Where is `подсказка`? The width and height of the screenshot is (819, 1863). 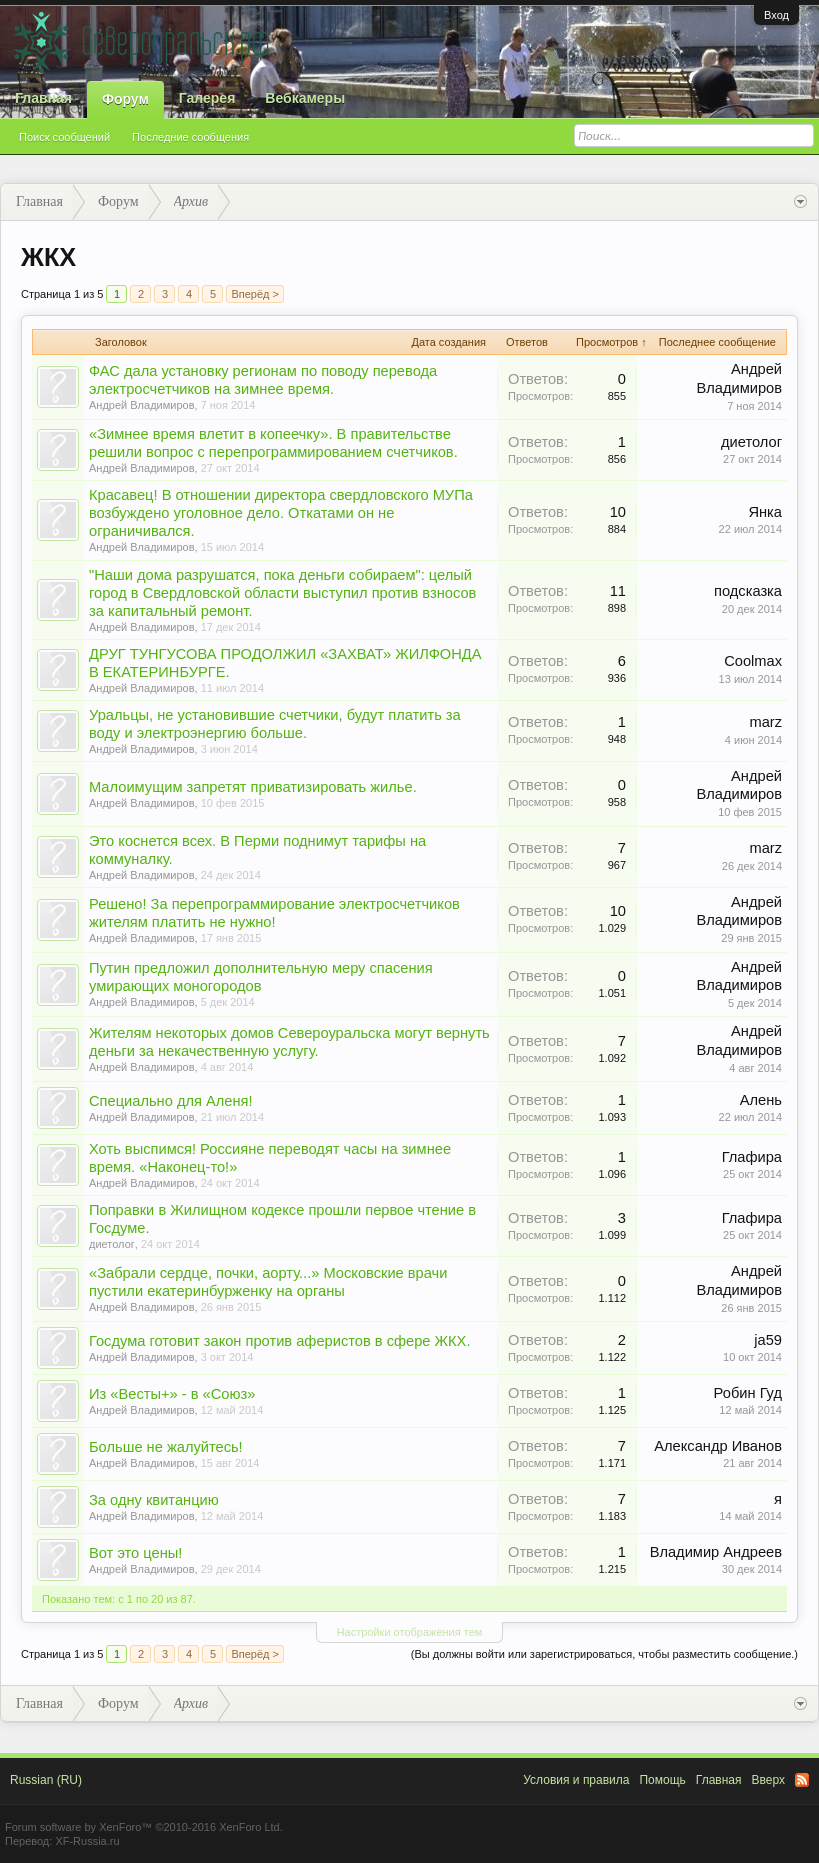
подсказка is located at coordinates (748, 591).